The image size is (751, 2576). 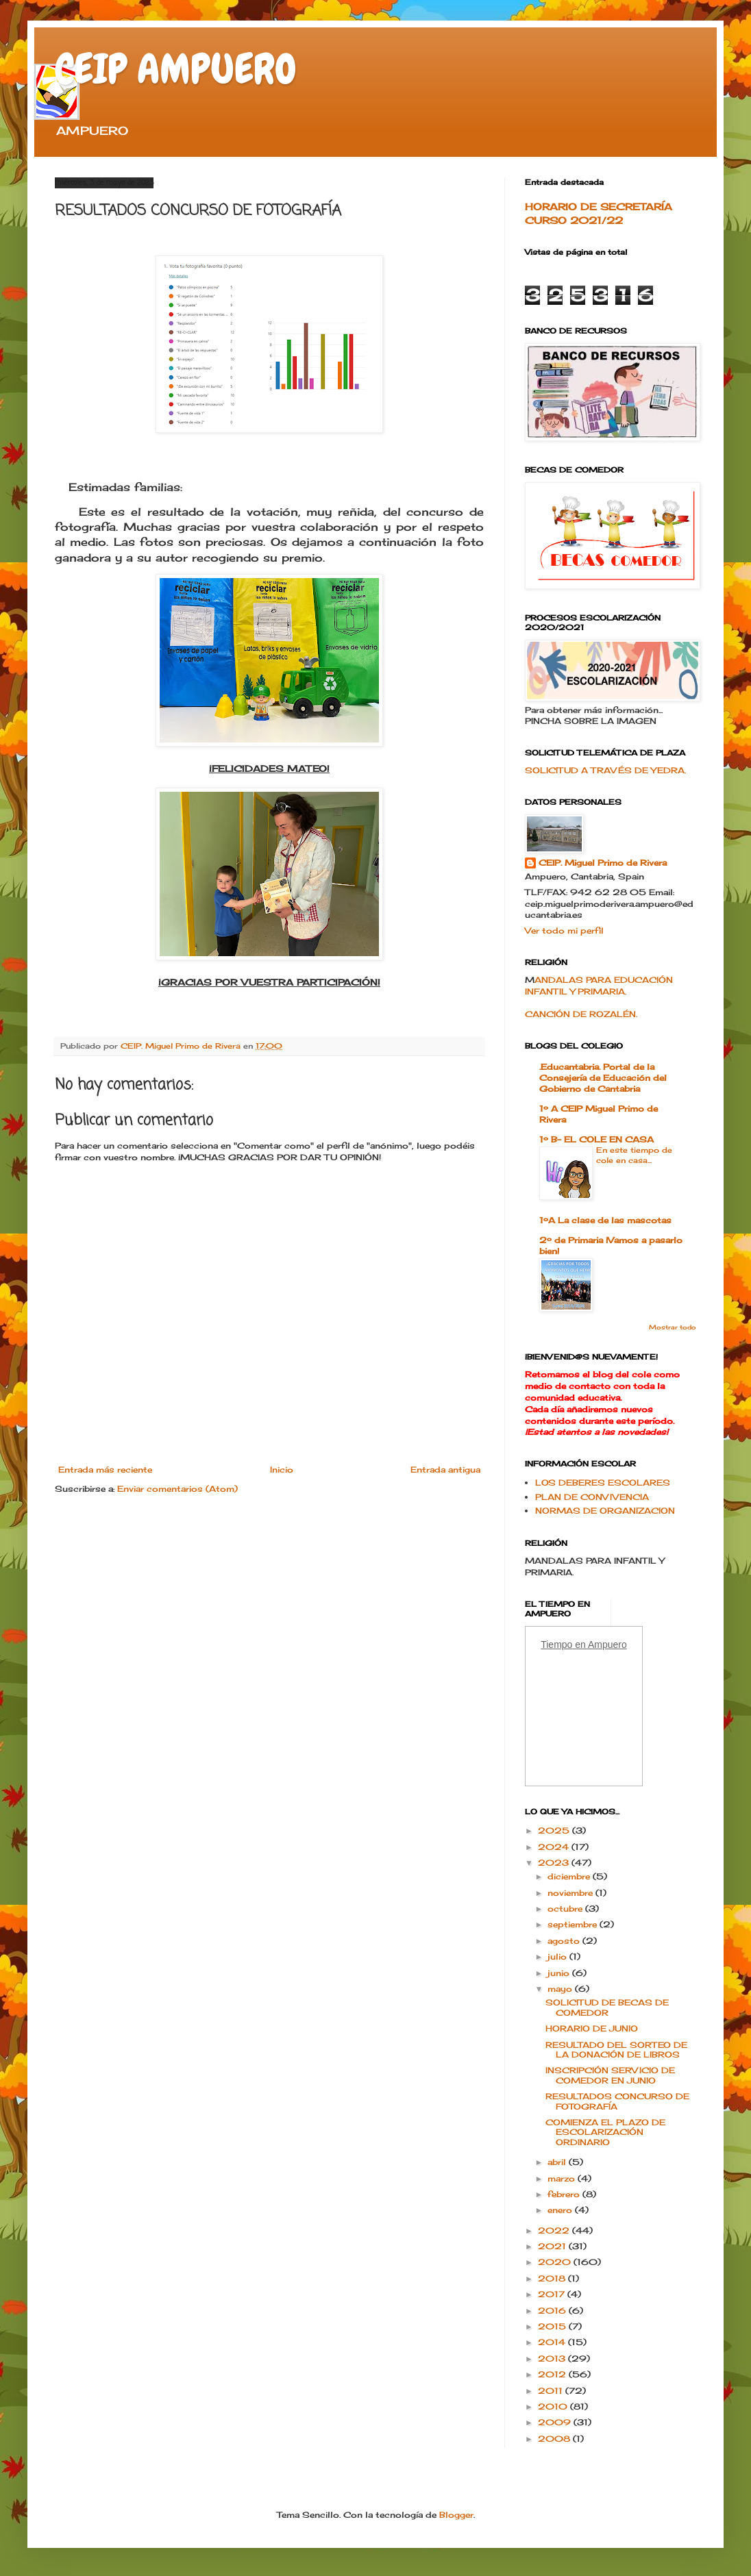 I want to click on 2023, so click(x=554, y=1863).